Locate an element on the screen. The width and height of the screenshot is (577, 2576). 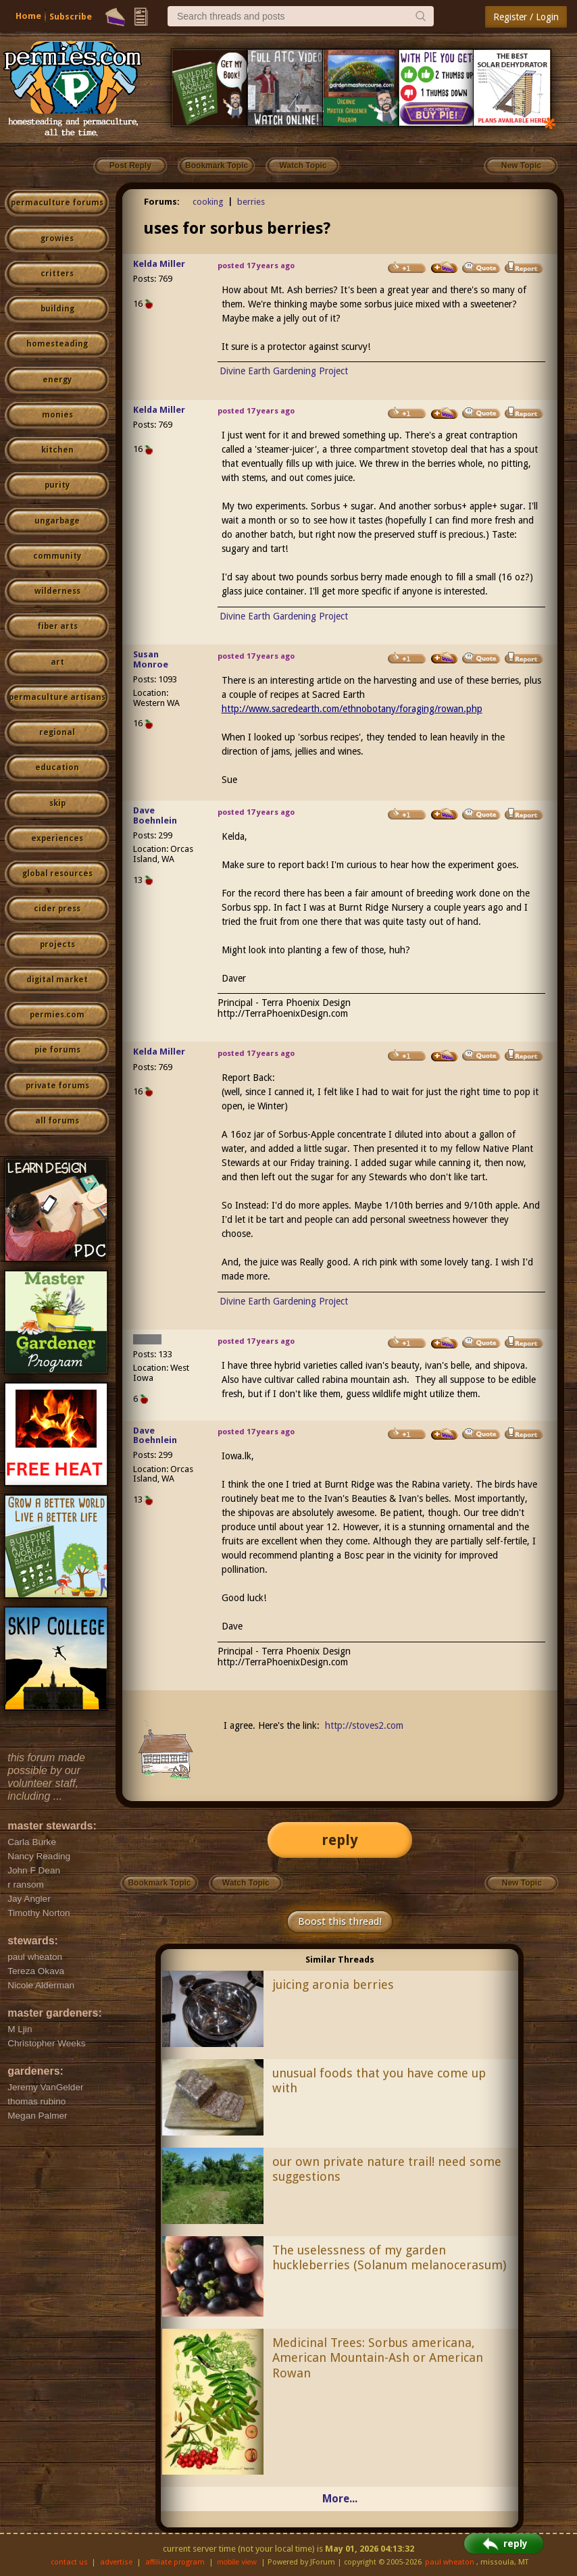
critters is located at coordinates (57, 273).